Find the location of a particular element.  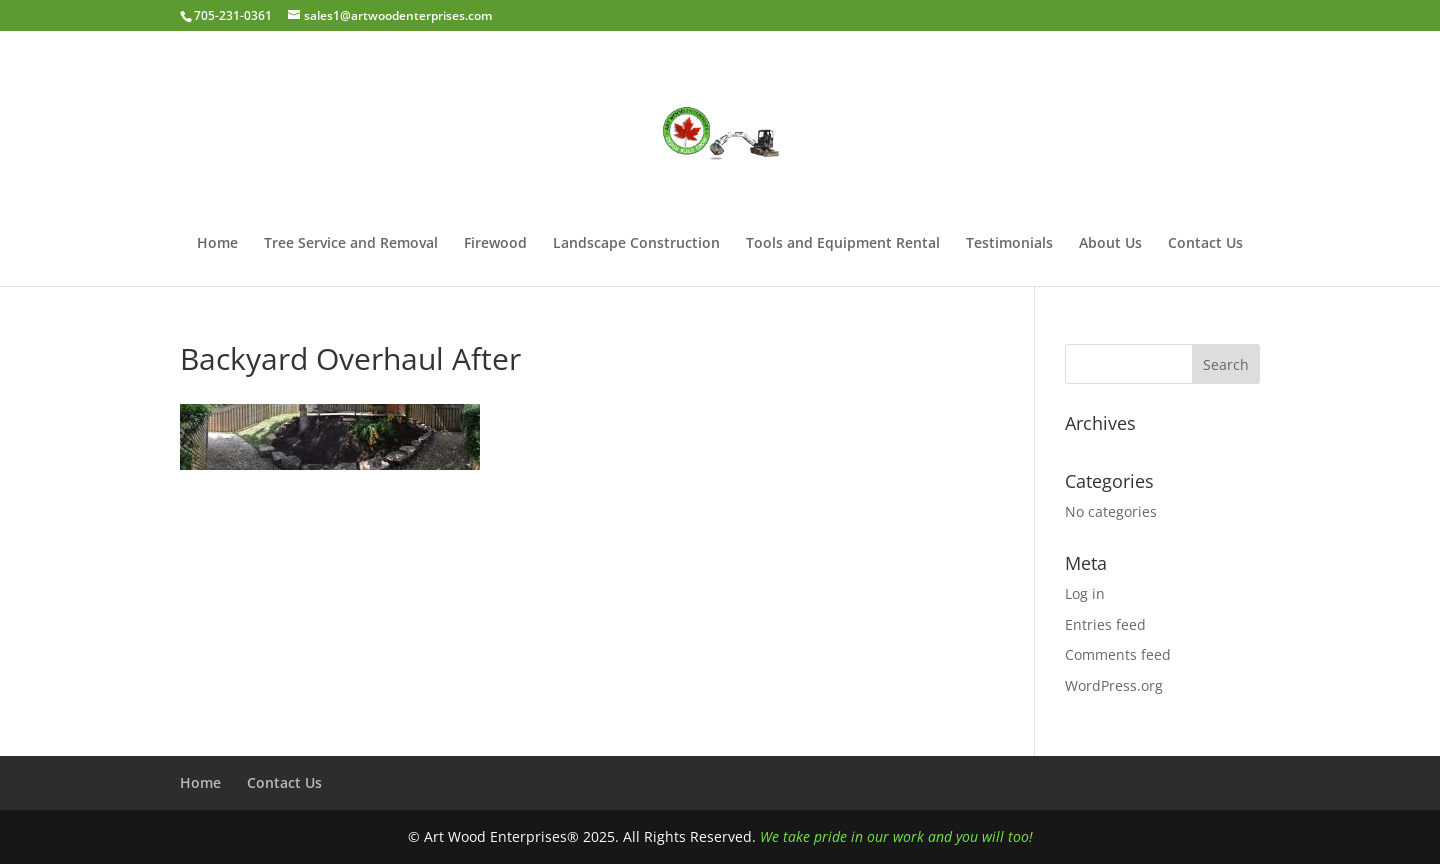

Landscape Construction is located at coordinates (636, 244).